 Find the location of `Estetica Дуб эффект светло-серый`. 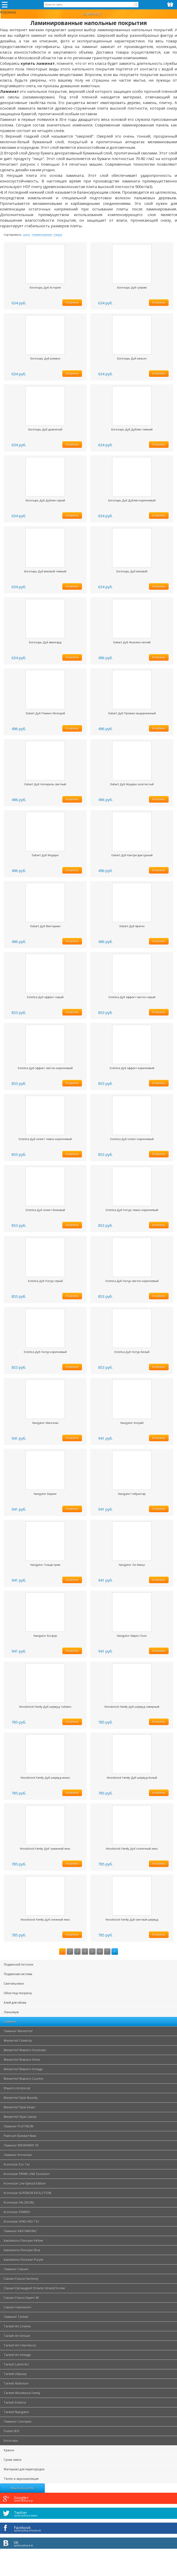

Estetica Дуб эффект светло-серый is located at coordinates (131, 997).